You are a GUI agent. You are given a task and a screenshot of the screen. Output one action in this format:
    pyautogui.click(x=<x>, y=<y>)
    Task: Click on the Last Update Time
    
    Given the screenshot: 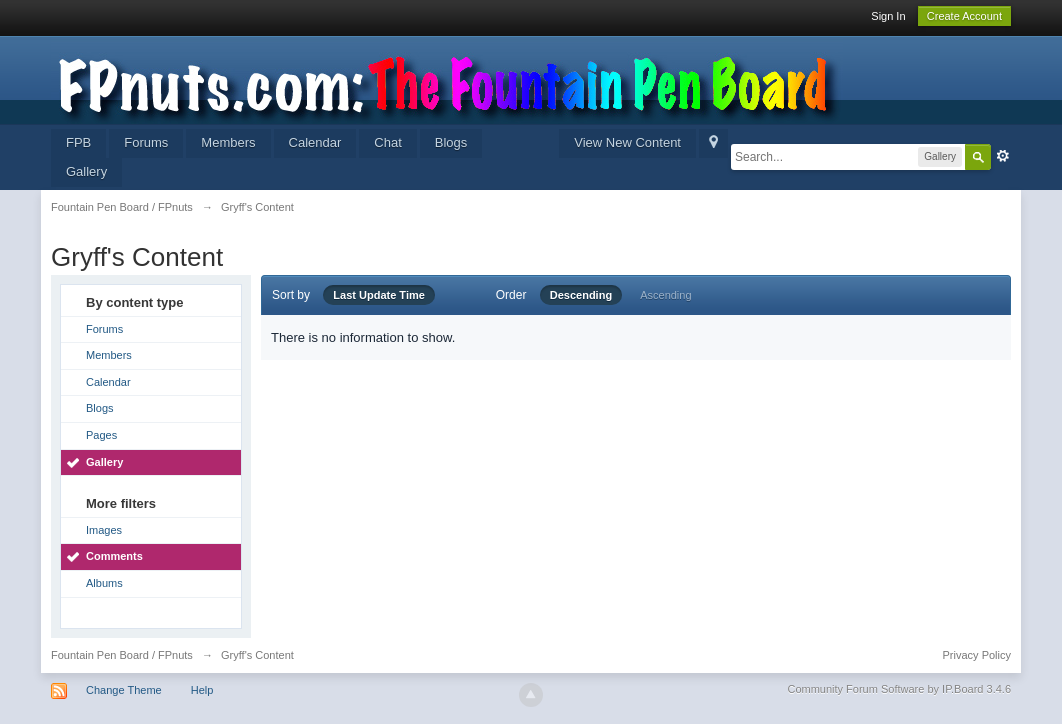 What is the action you would take?
    pyautogui.click(x=379, y=295)
    